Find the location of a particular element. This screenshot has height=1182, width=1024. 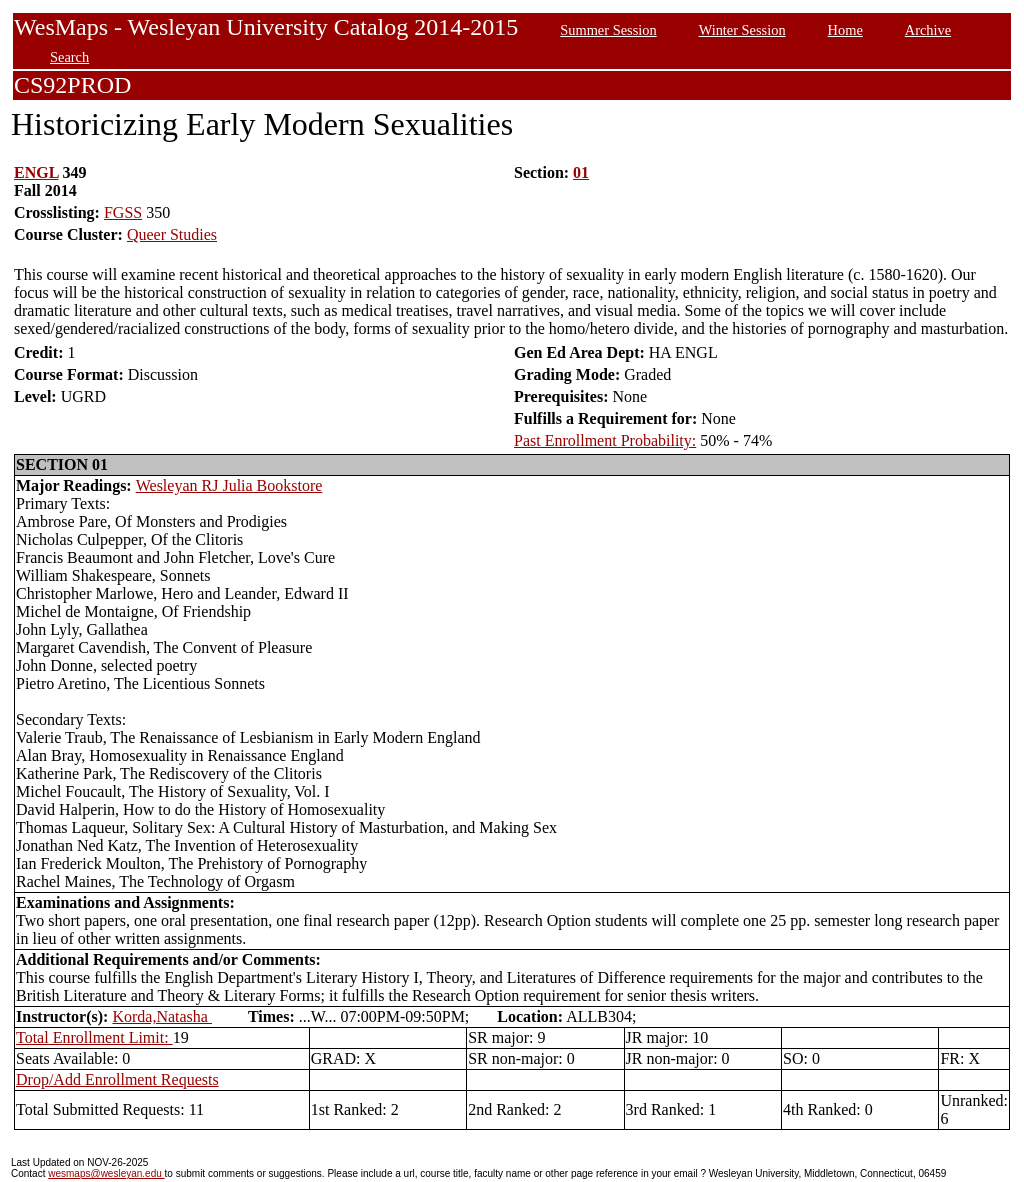

Summer Session is located at coordinates (608, 30).